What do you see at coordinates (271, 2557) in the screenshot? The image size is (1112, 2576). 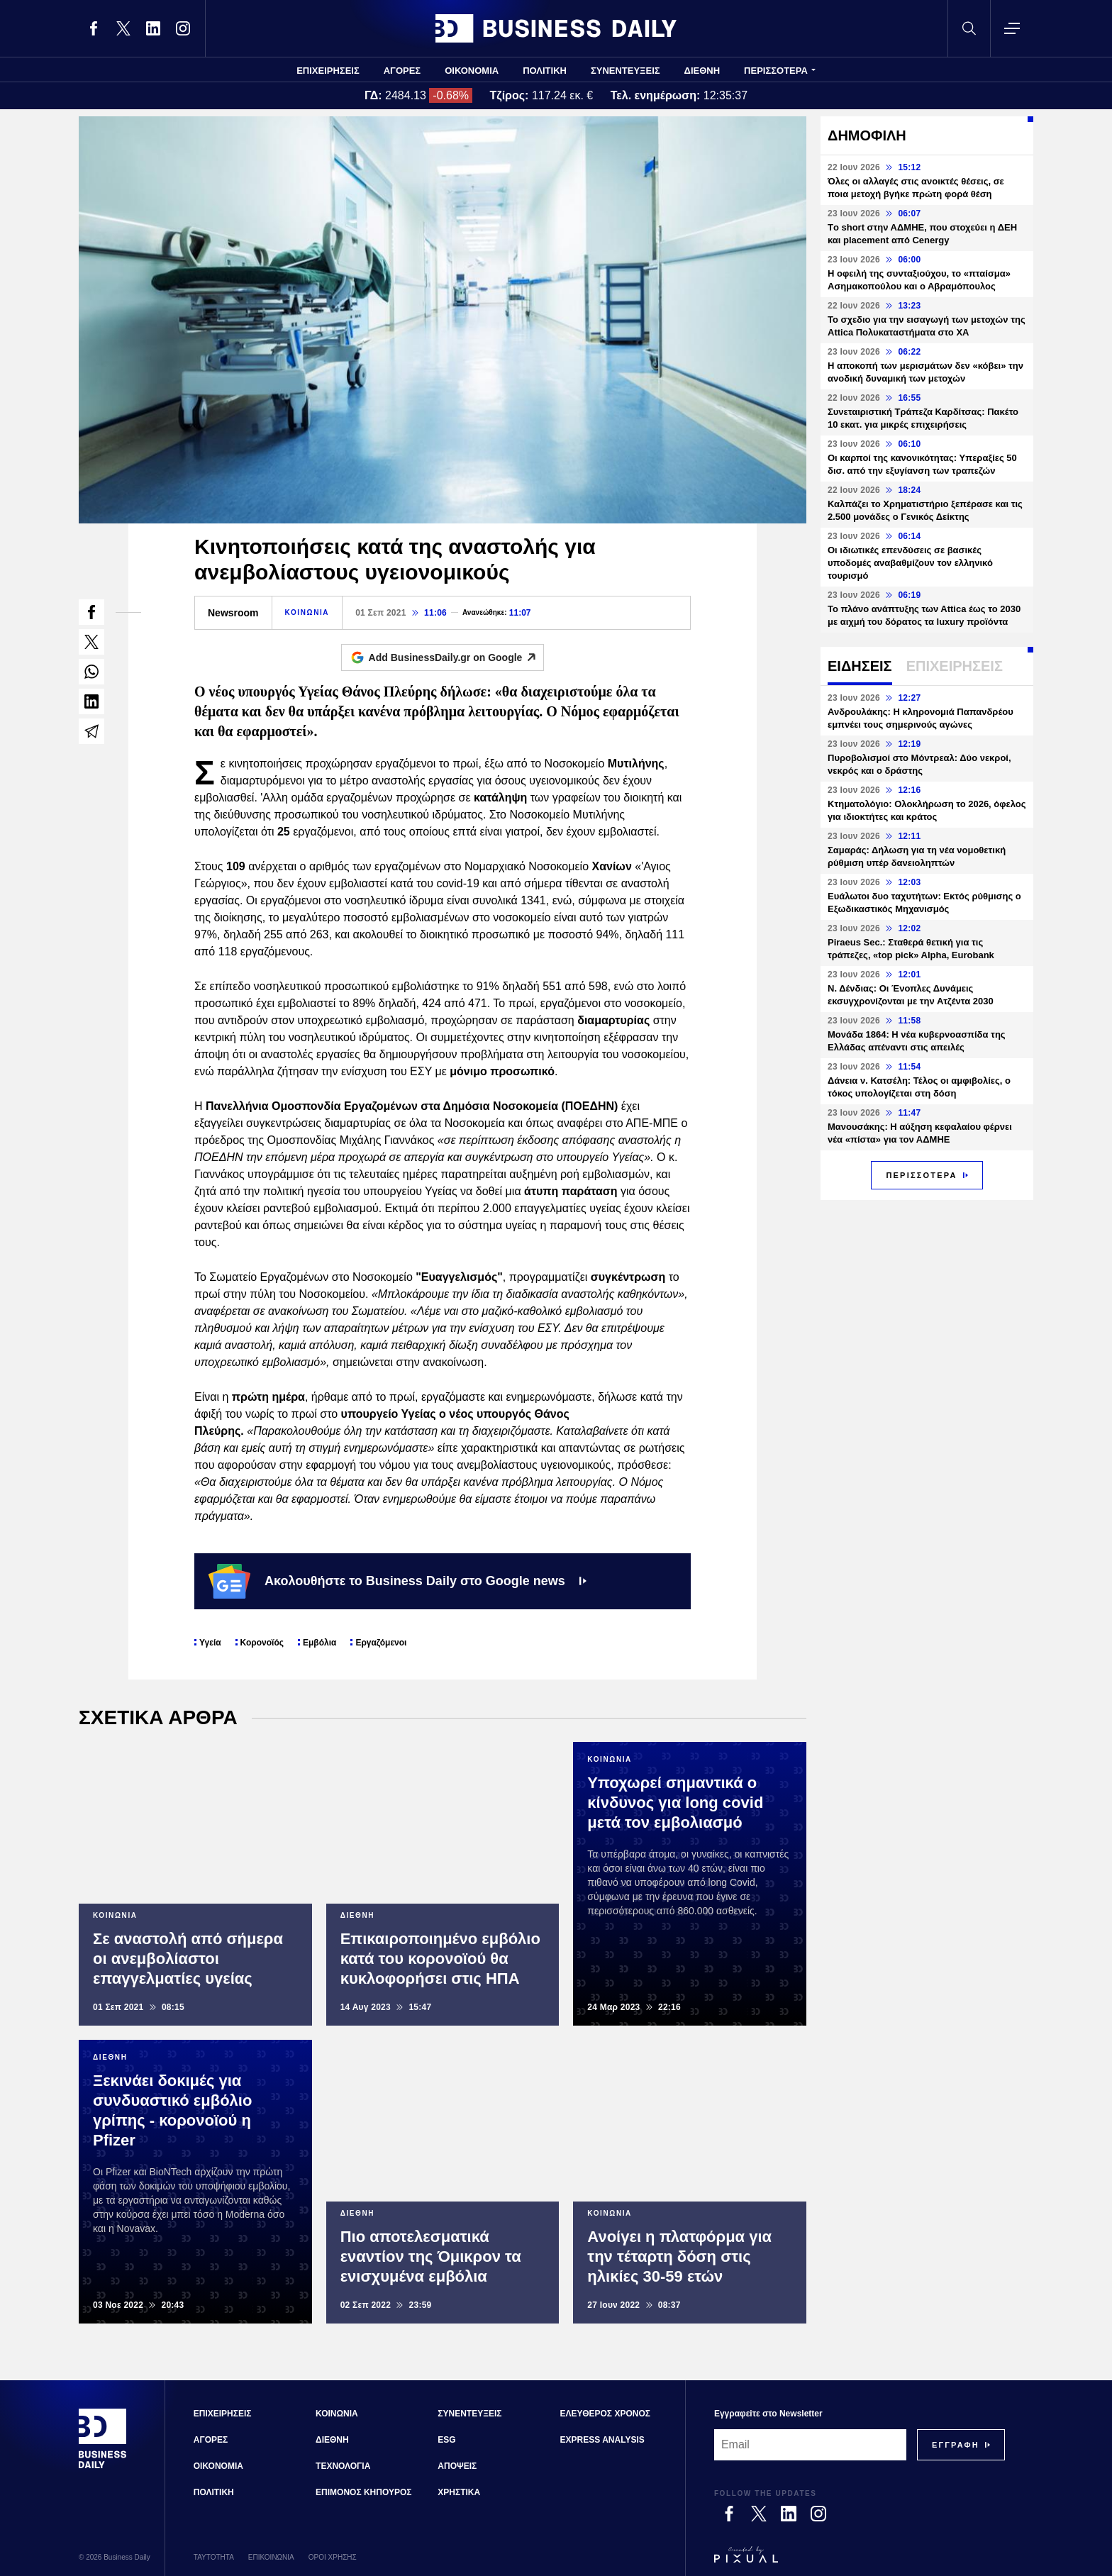 I see `ΕΠΙΚΟΙΝΩΝΙΑ` at bounding box center [271, 2557].